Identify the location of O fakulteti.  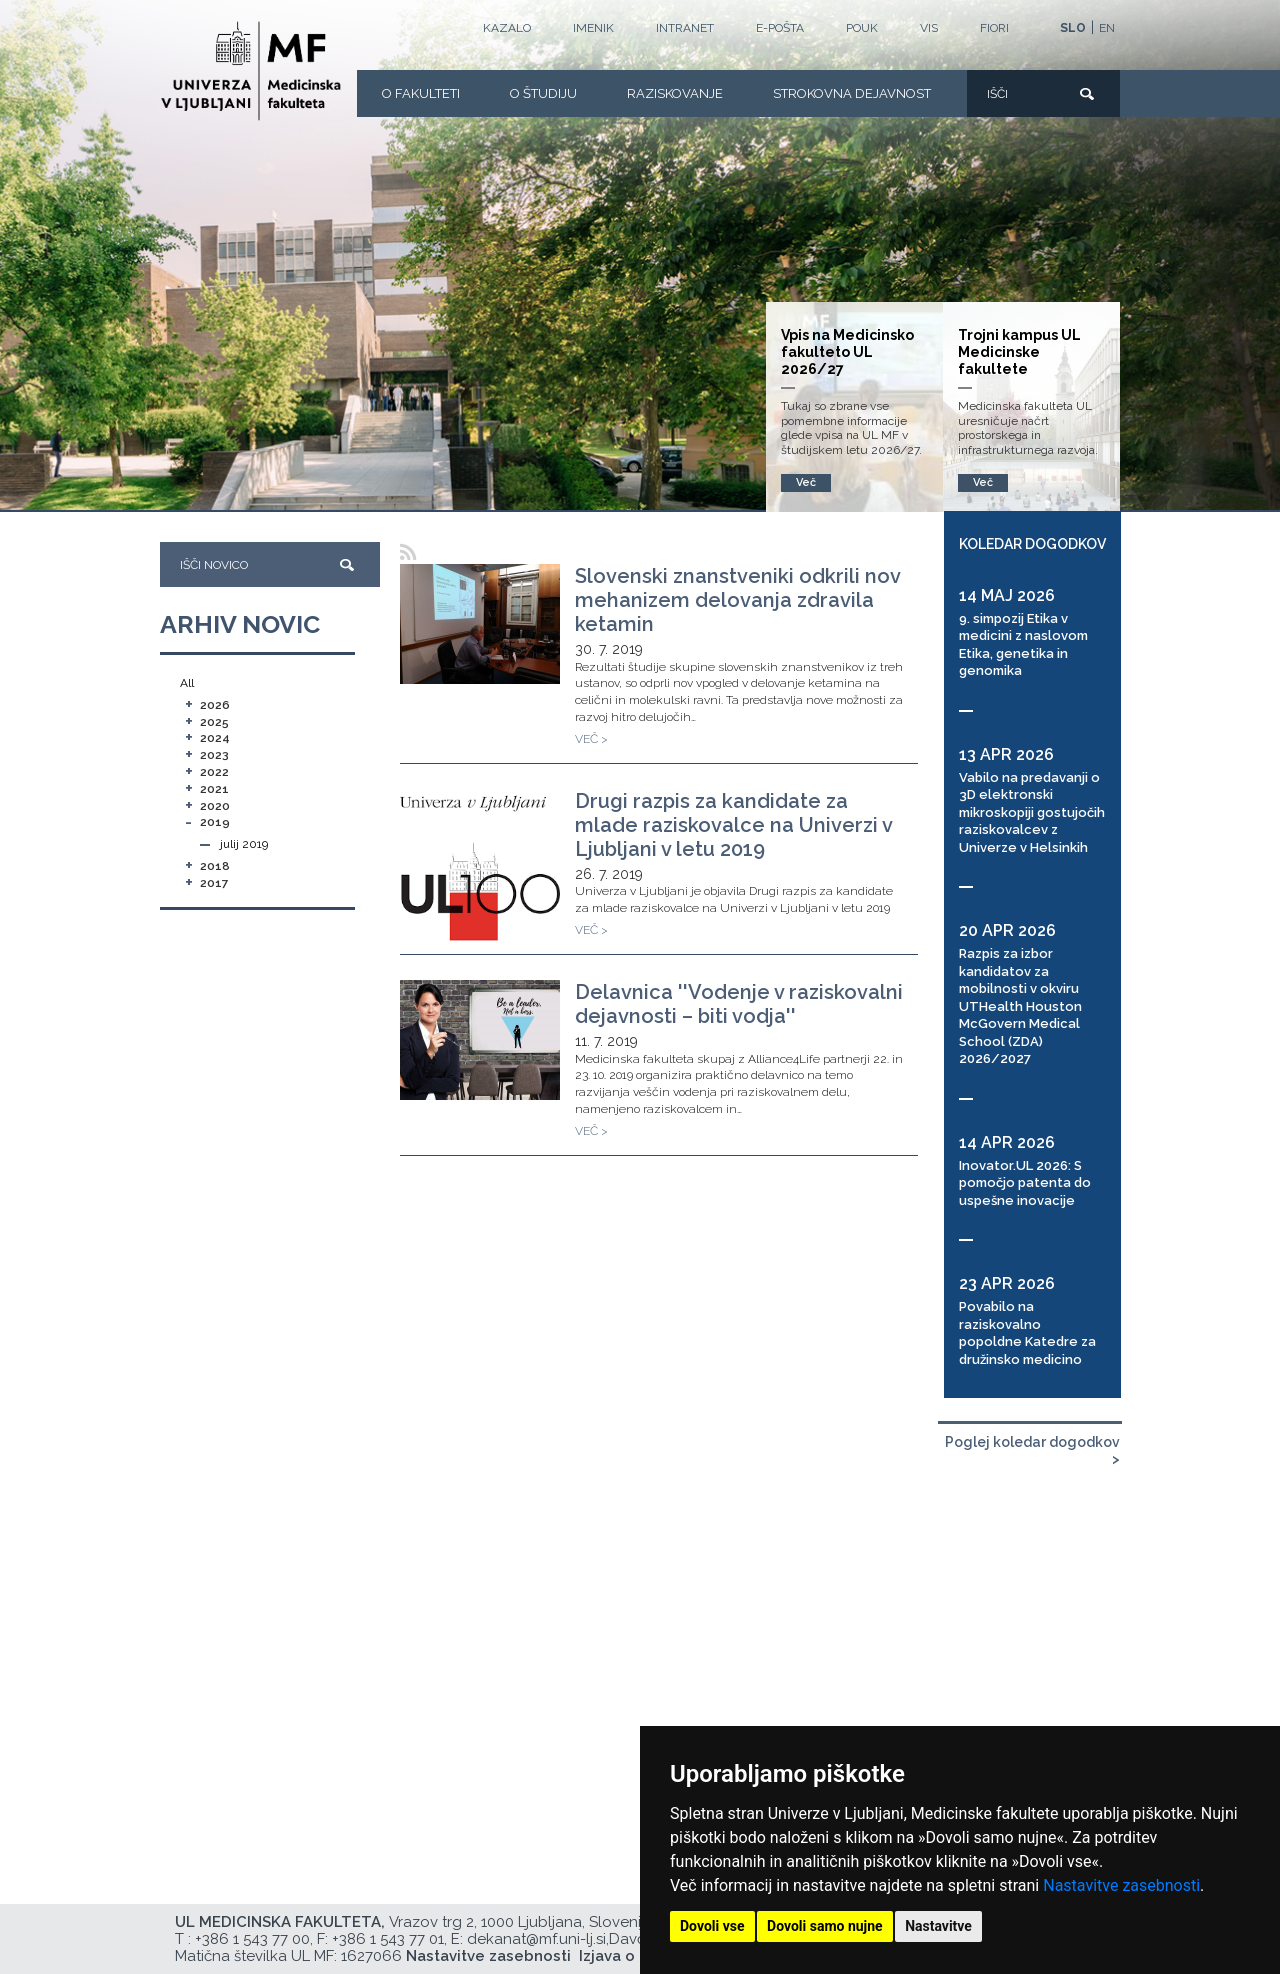
(421, 93).